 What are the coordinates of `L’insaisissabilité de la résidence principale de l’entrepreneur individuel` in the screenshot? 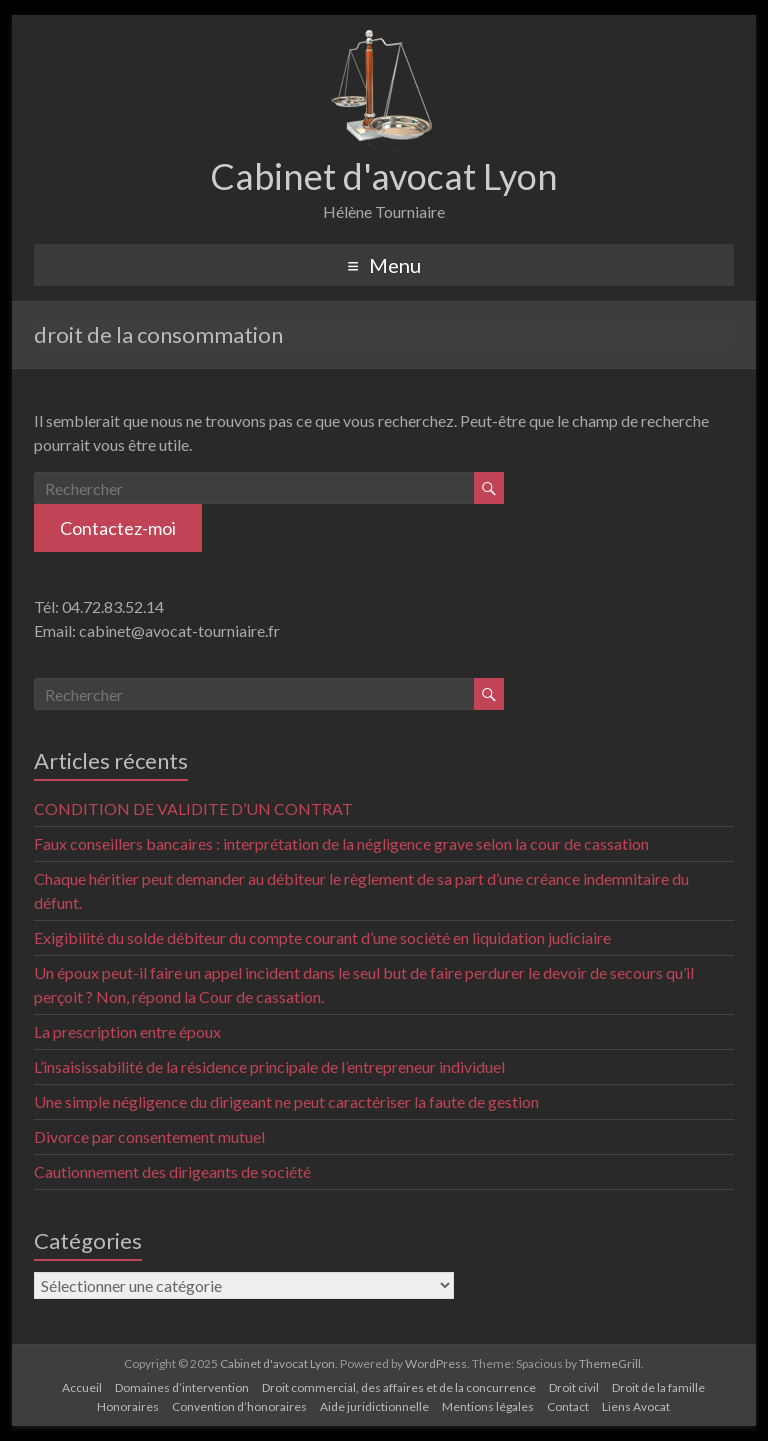 It's located at (269, 1066).